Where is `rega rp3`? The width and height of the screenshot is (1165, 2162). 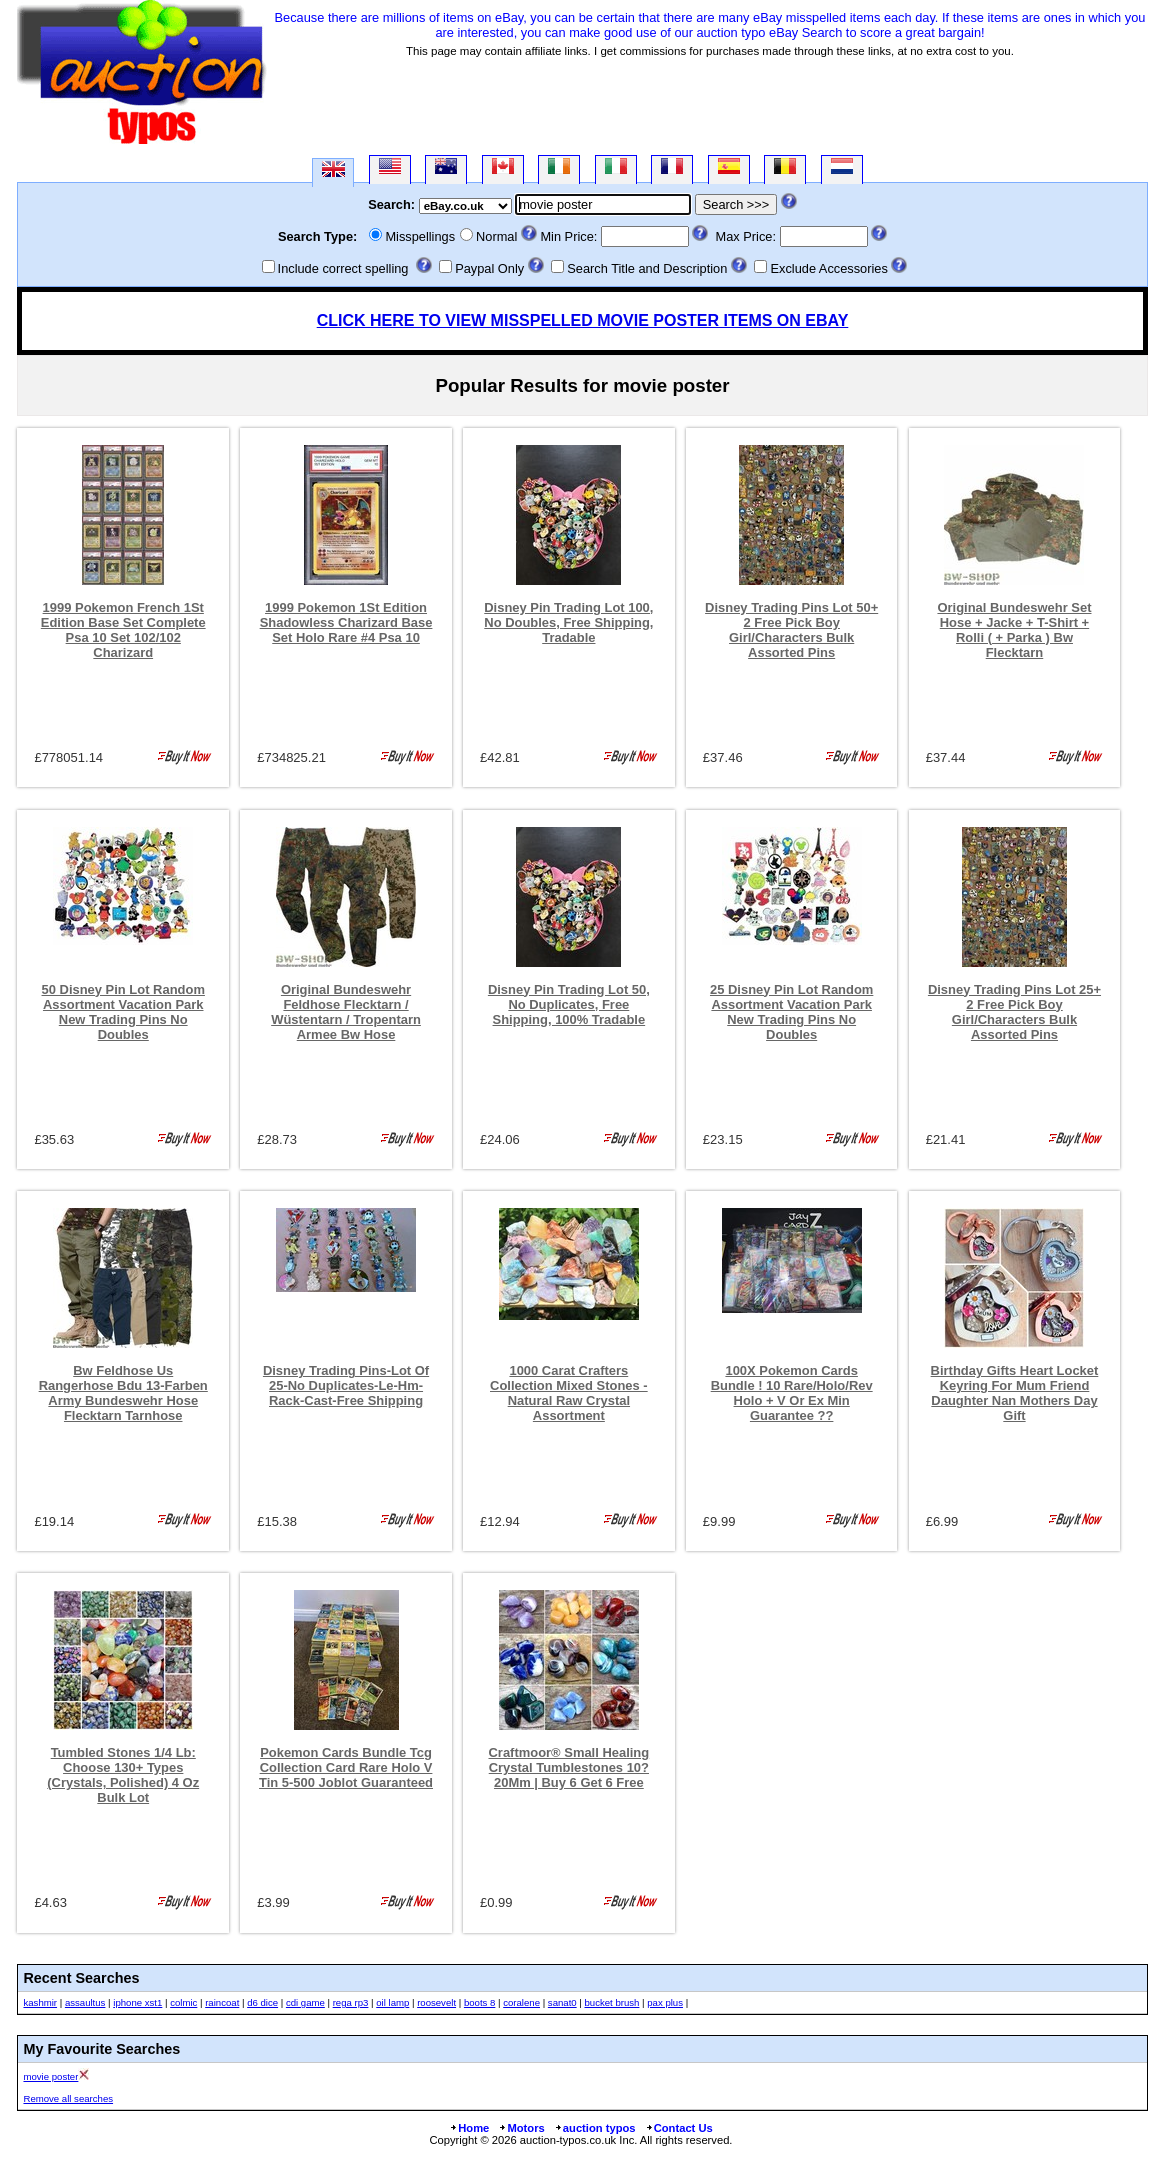 rega rp3 is located at coordinates (351, 2002).